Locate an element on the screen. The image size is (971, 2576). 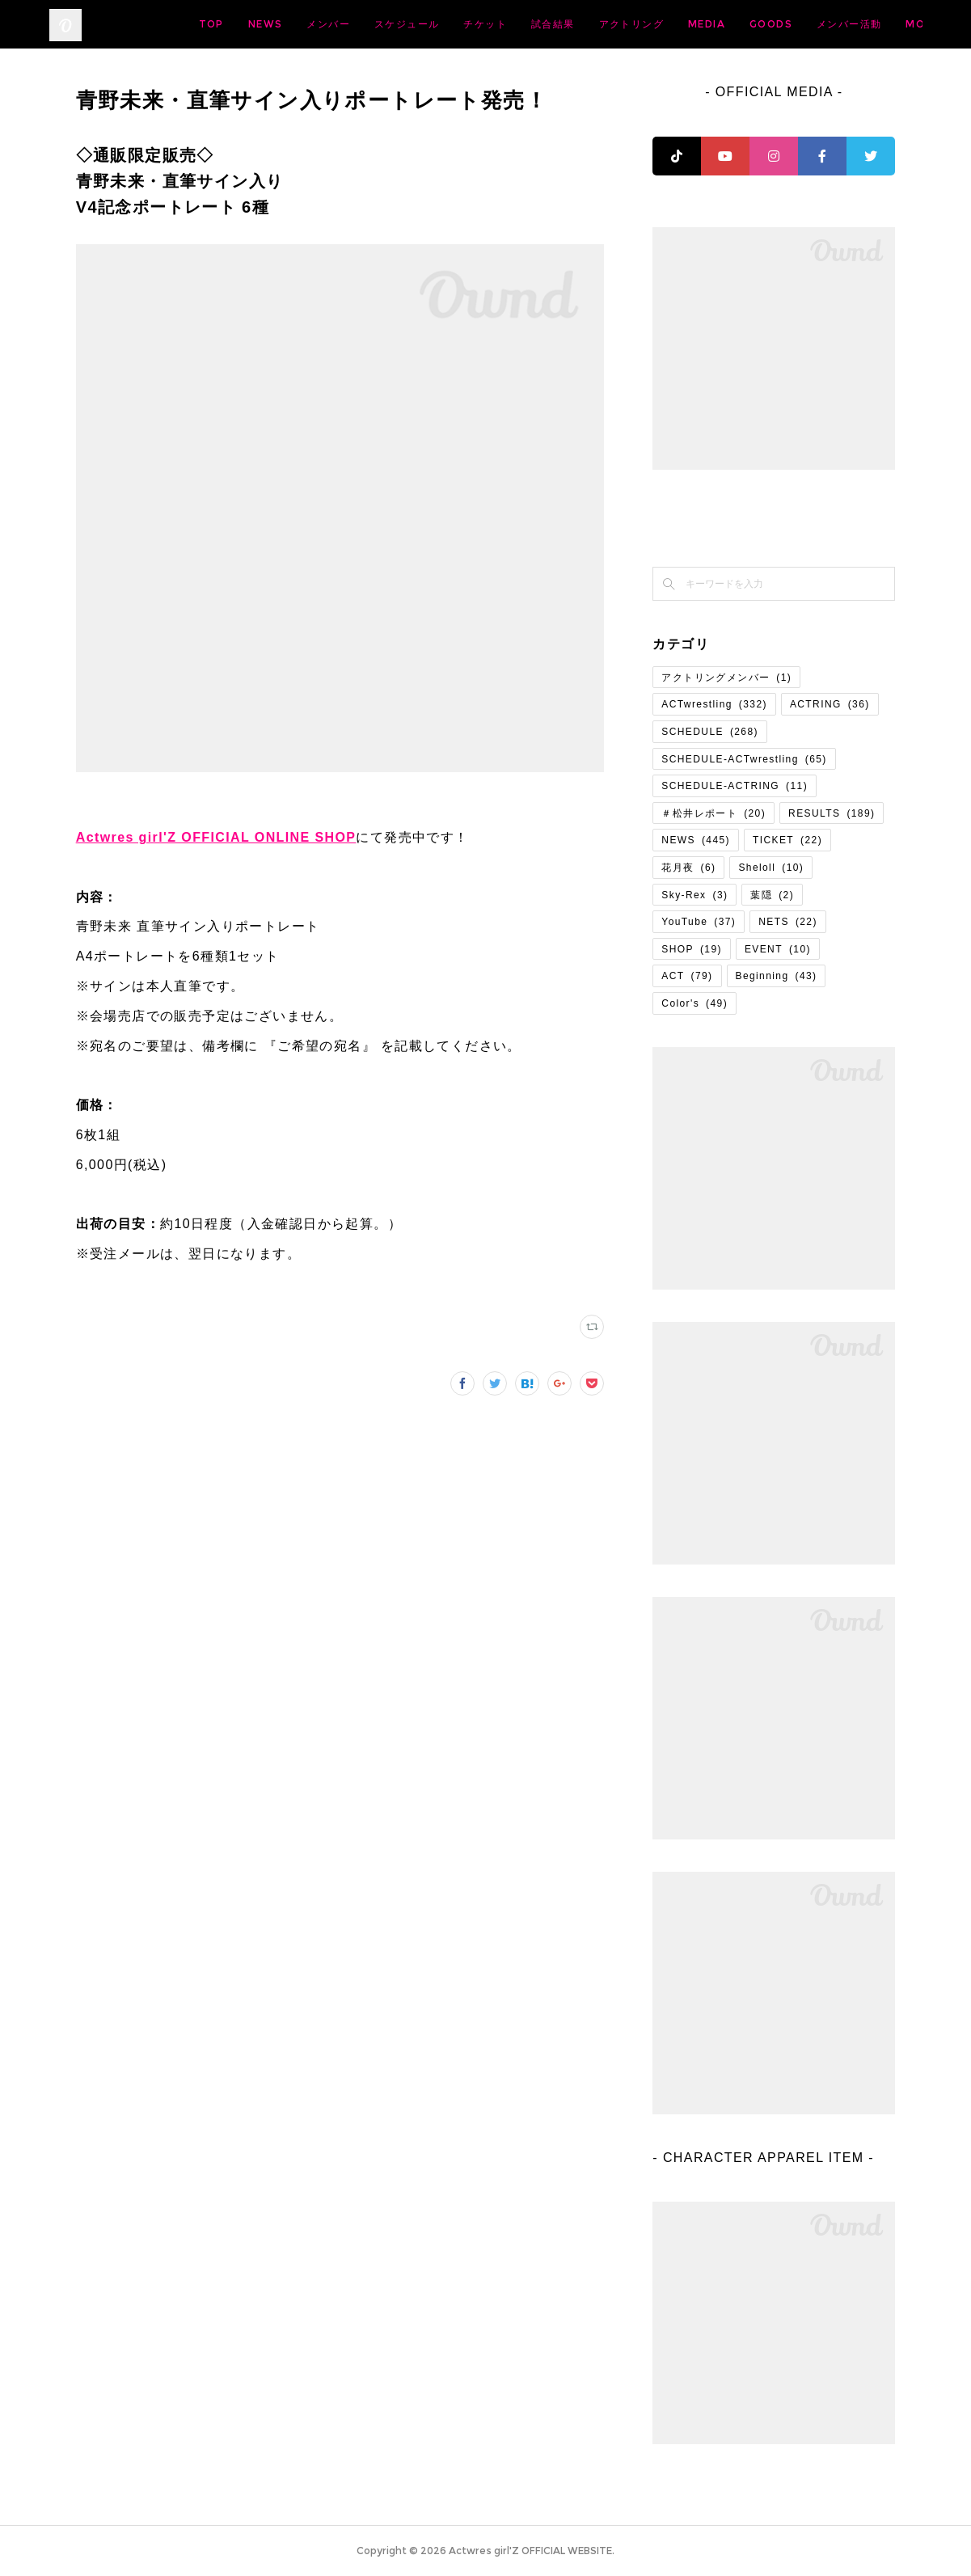
RESULTS is located at coordinates (831, 813).